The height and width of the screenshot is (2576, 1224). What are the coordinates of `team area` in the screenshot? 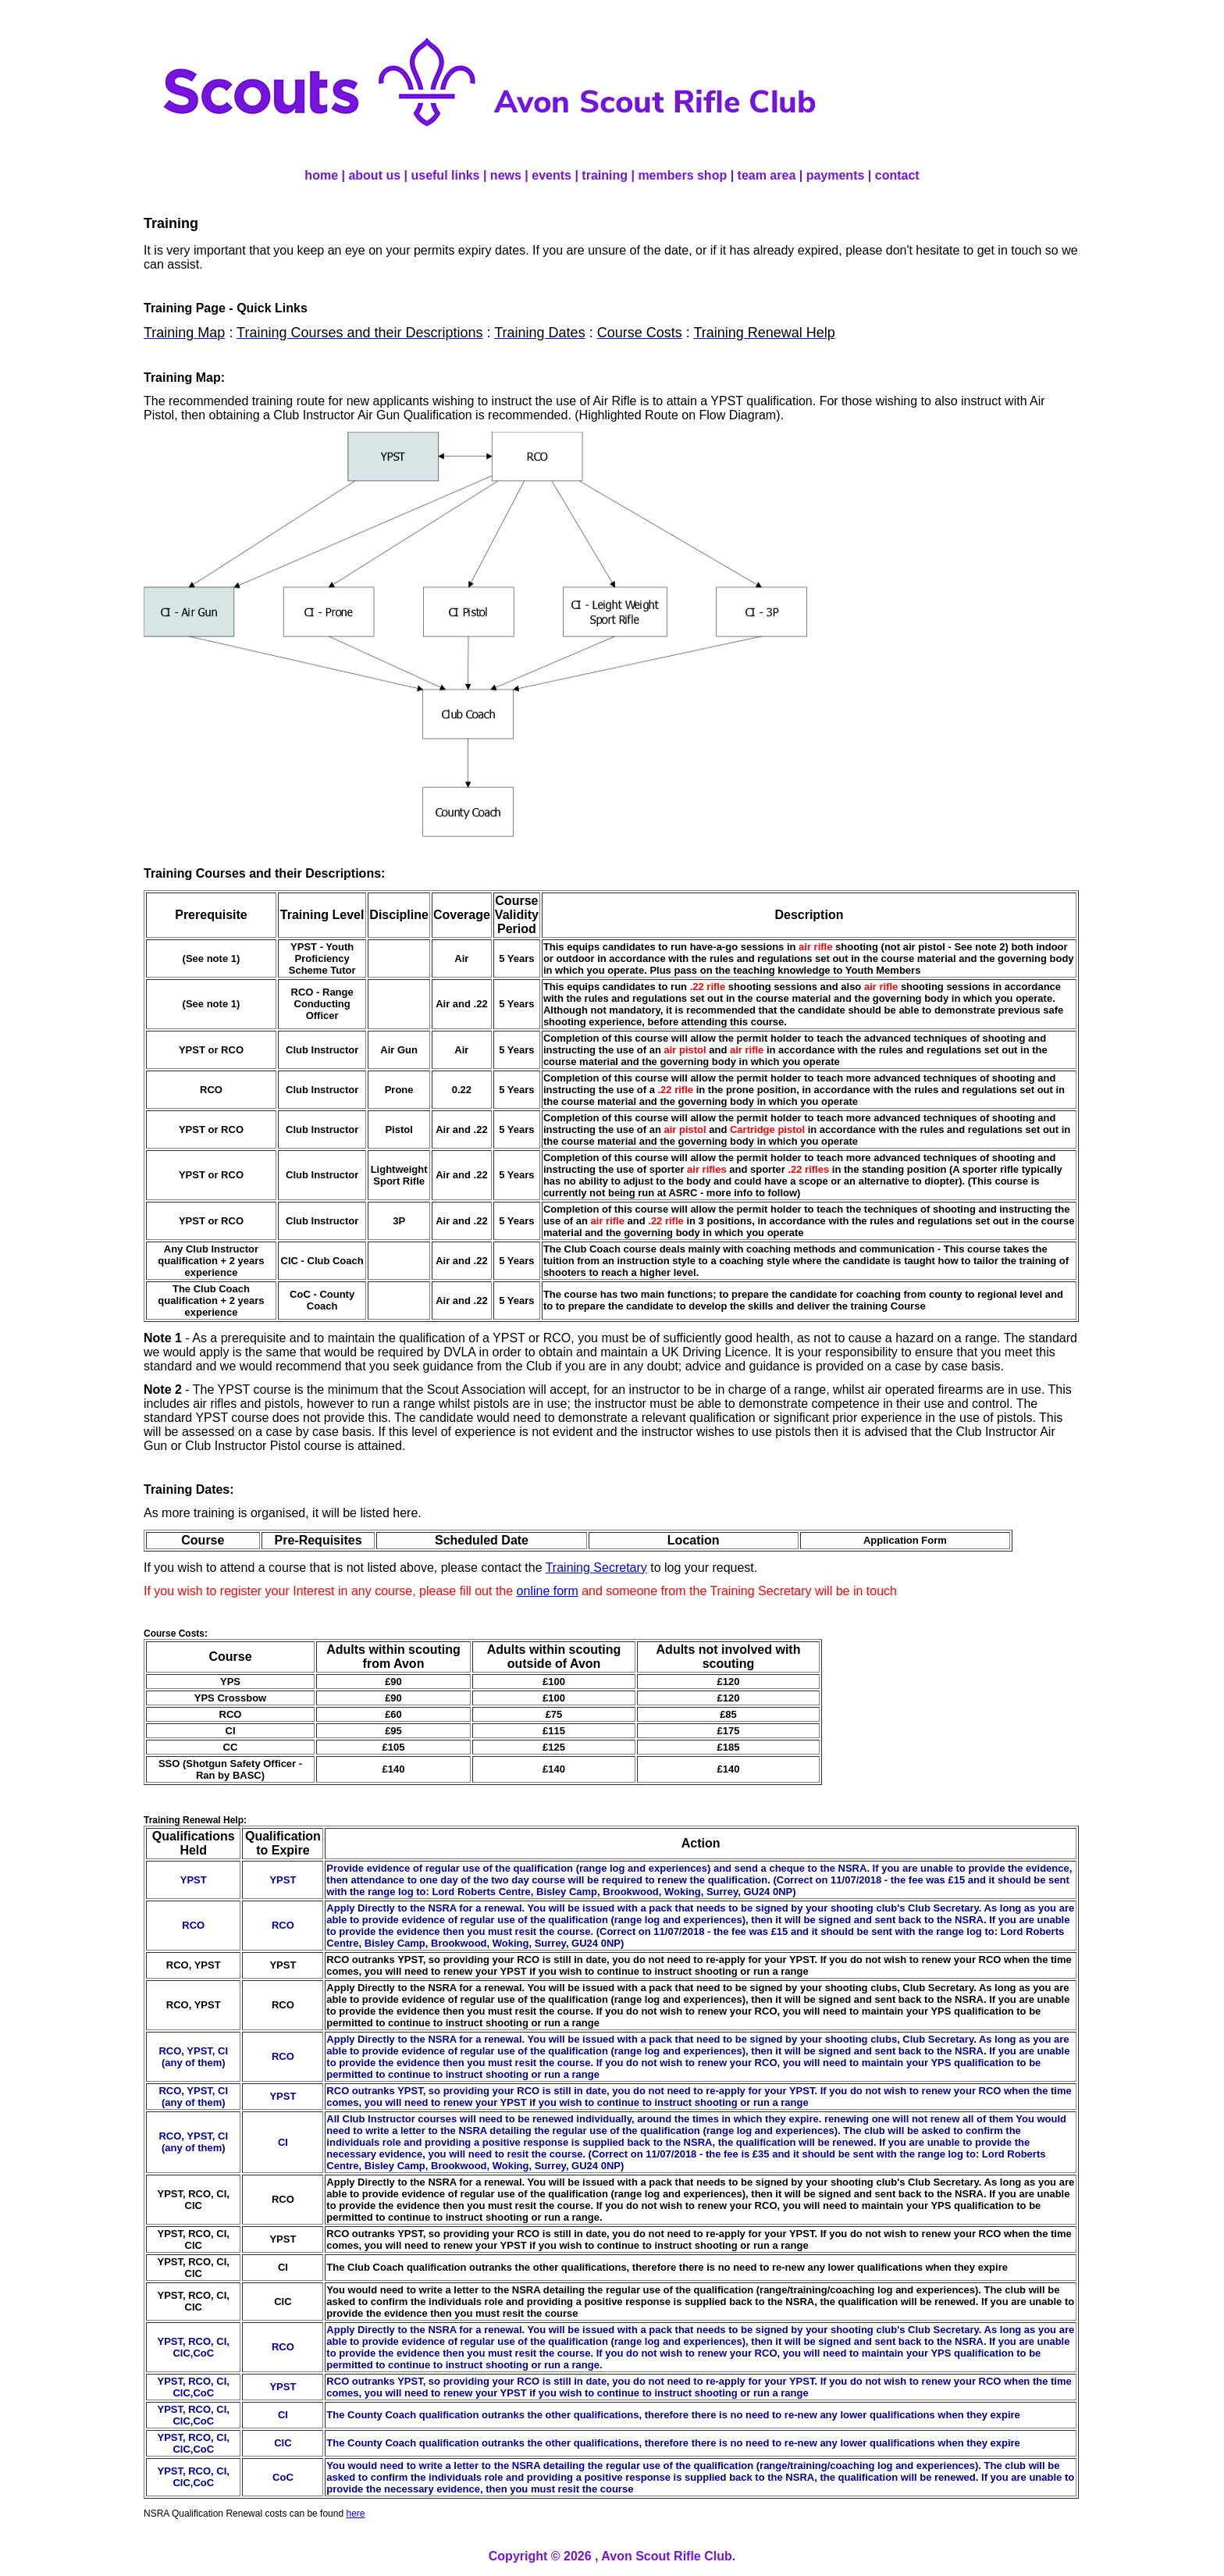 It's located at (767, 175).